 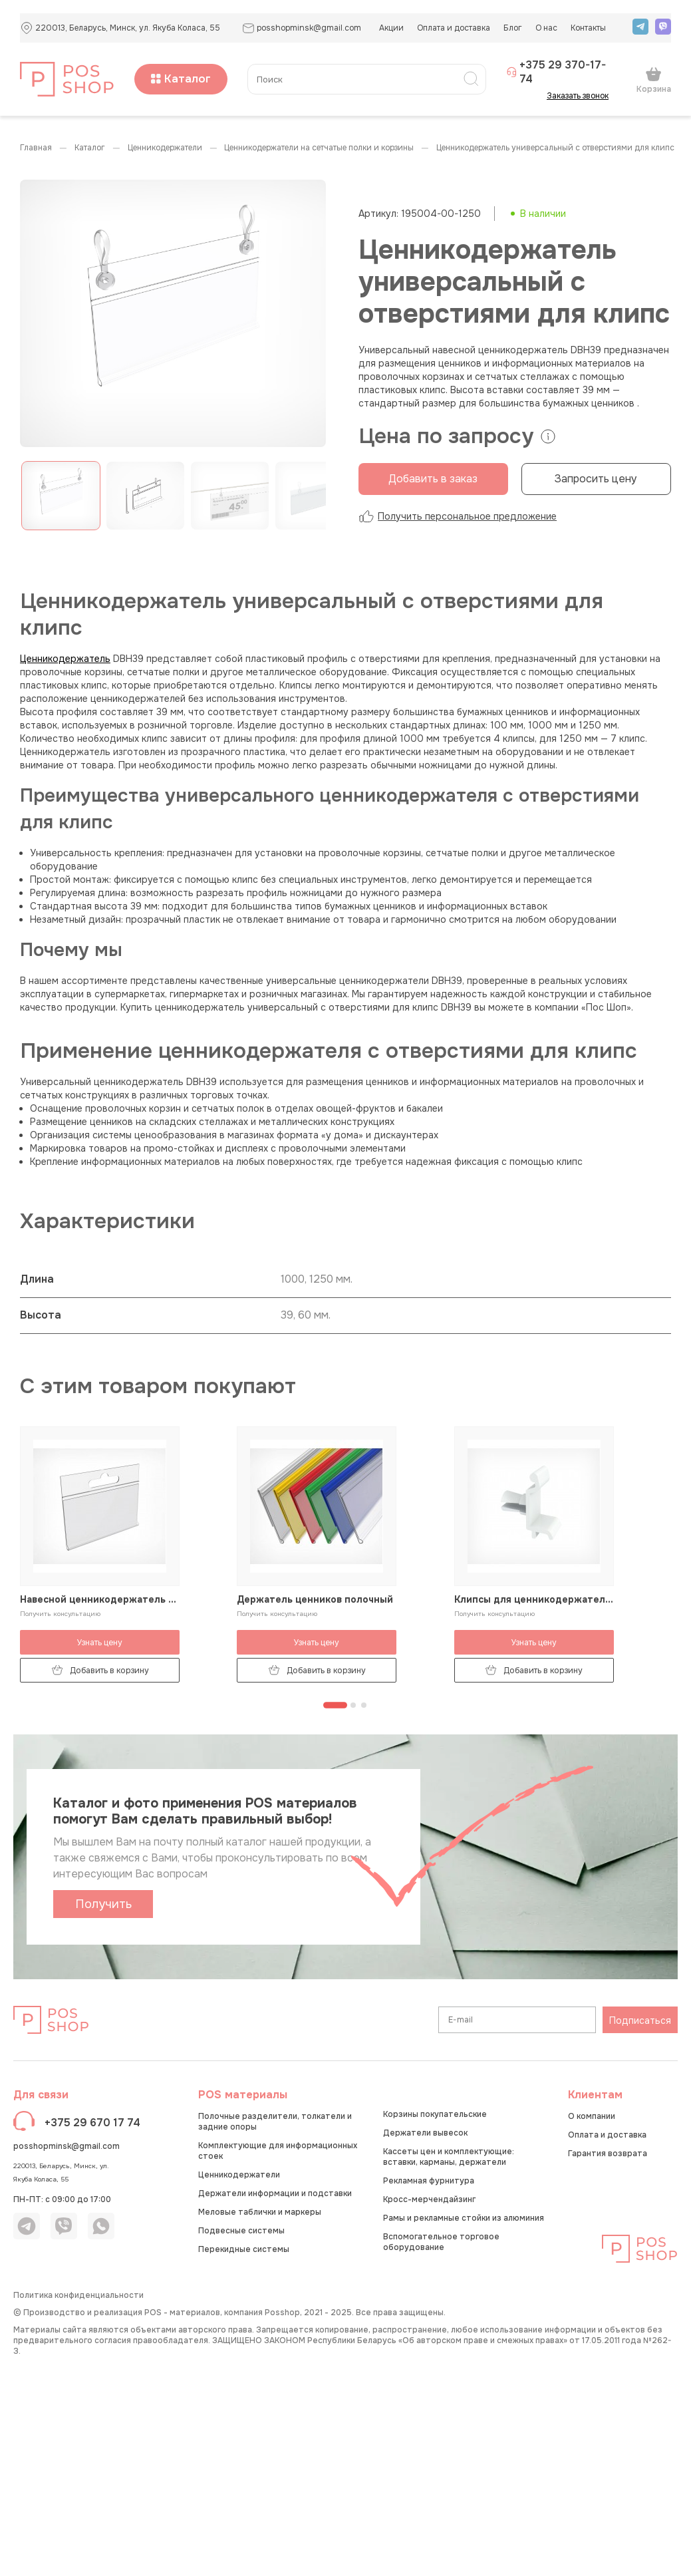 What do you see at coordinates (640, 2020) in the screenshot?
I see `Подписаться` at bounding box center [640, 2020].